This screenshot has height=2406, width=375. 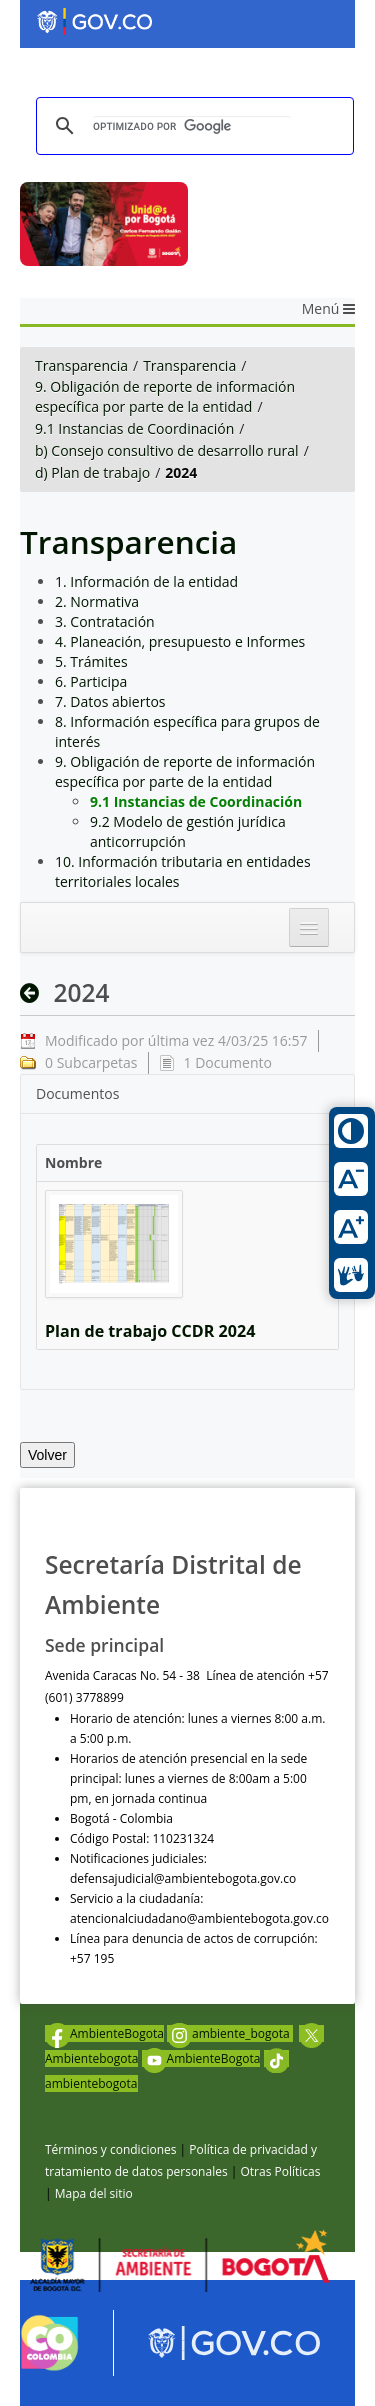 I want to click on 5. Trámites, so click(x=91, y=661).